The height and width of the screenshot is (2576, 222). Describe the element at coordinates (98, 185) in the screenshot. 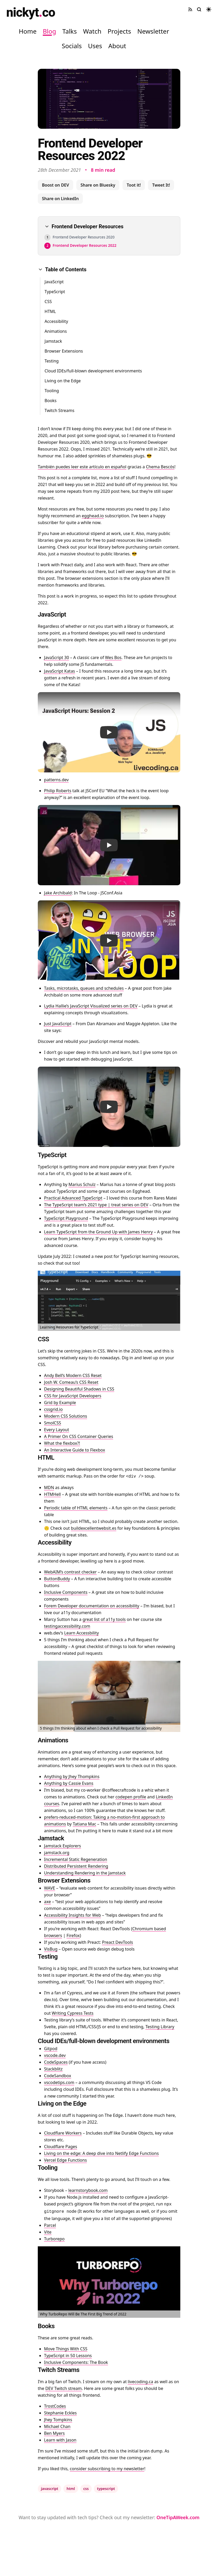

I see `Share on Bluesky` at that location.